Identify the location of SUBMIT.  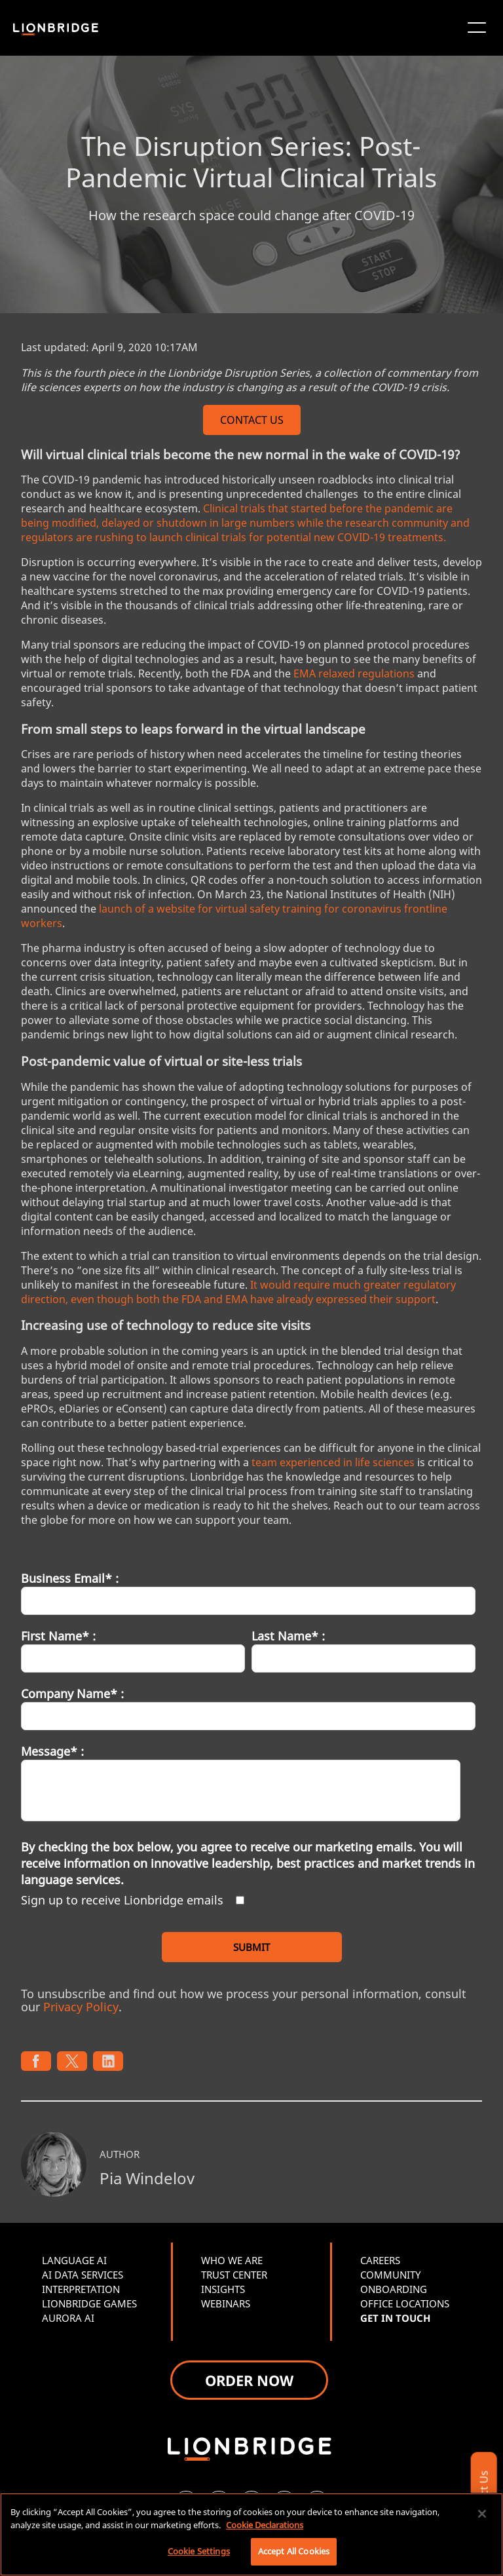
(251, 1947).